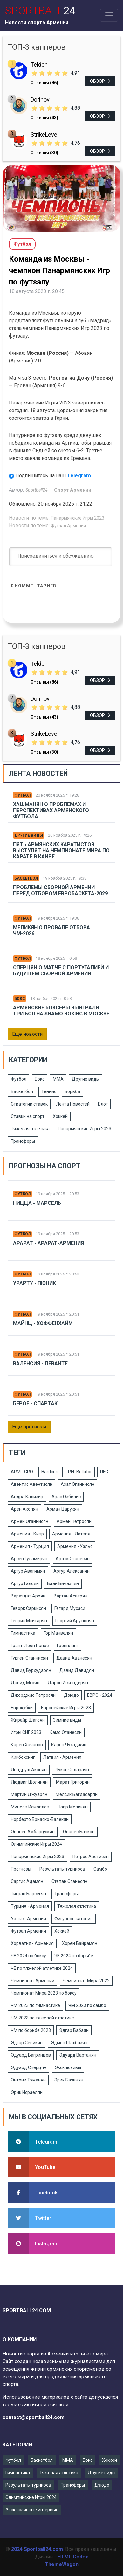  What do you see at coordinates (71, 1695) in the screenshot?
I see `Дзюдо` at bounding box center [71, 1695].